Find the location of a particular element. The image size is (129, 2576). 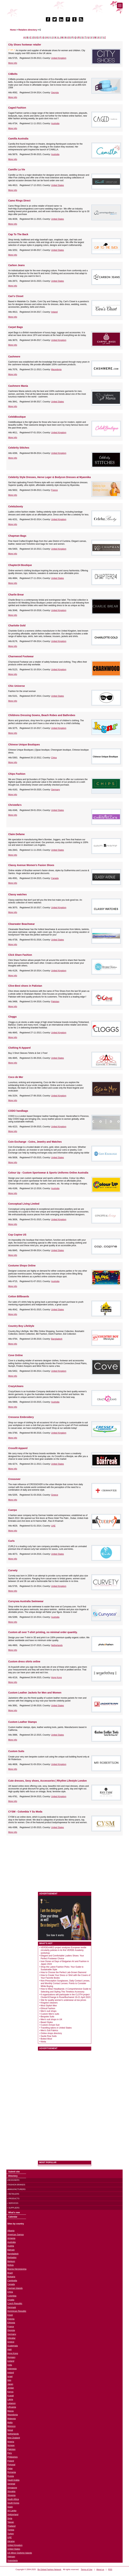

Bosnia Herzegovina is located at coordinates (16, 2269).